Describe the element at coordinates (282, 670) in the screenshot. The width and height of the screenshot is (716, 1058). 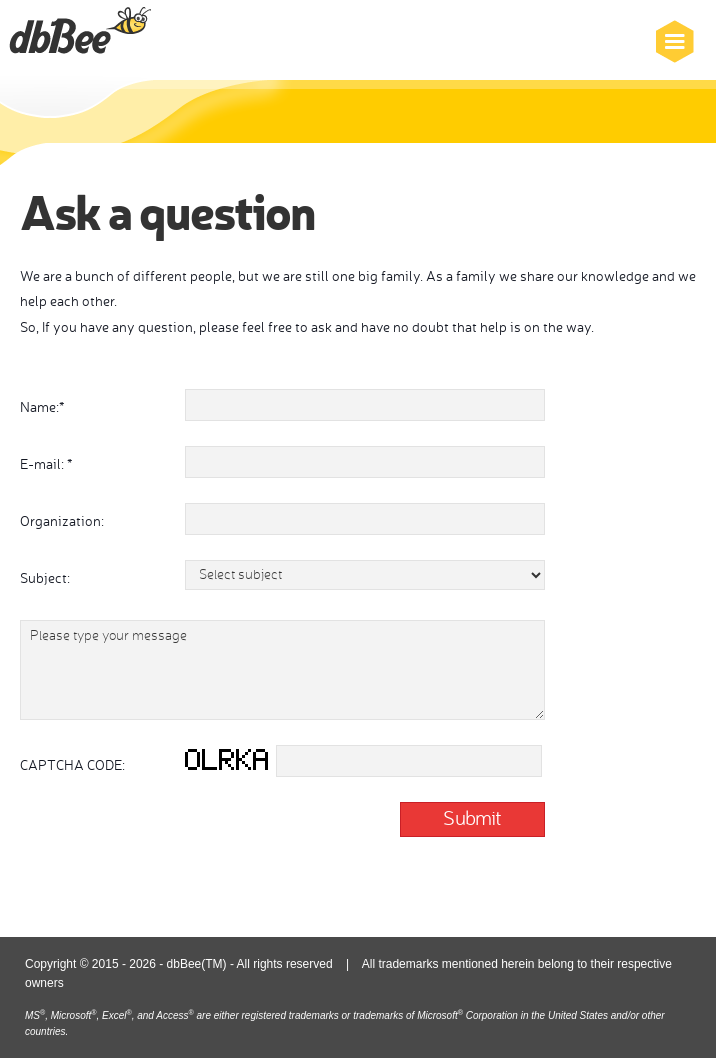
I see `Please type your message` at that location.